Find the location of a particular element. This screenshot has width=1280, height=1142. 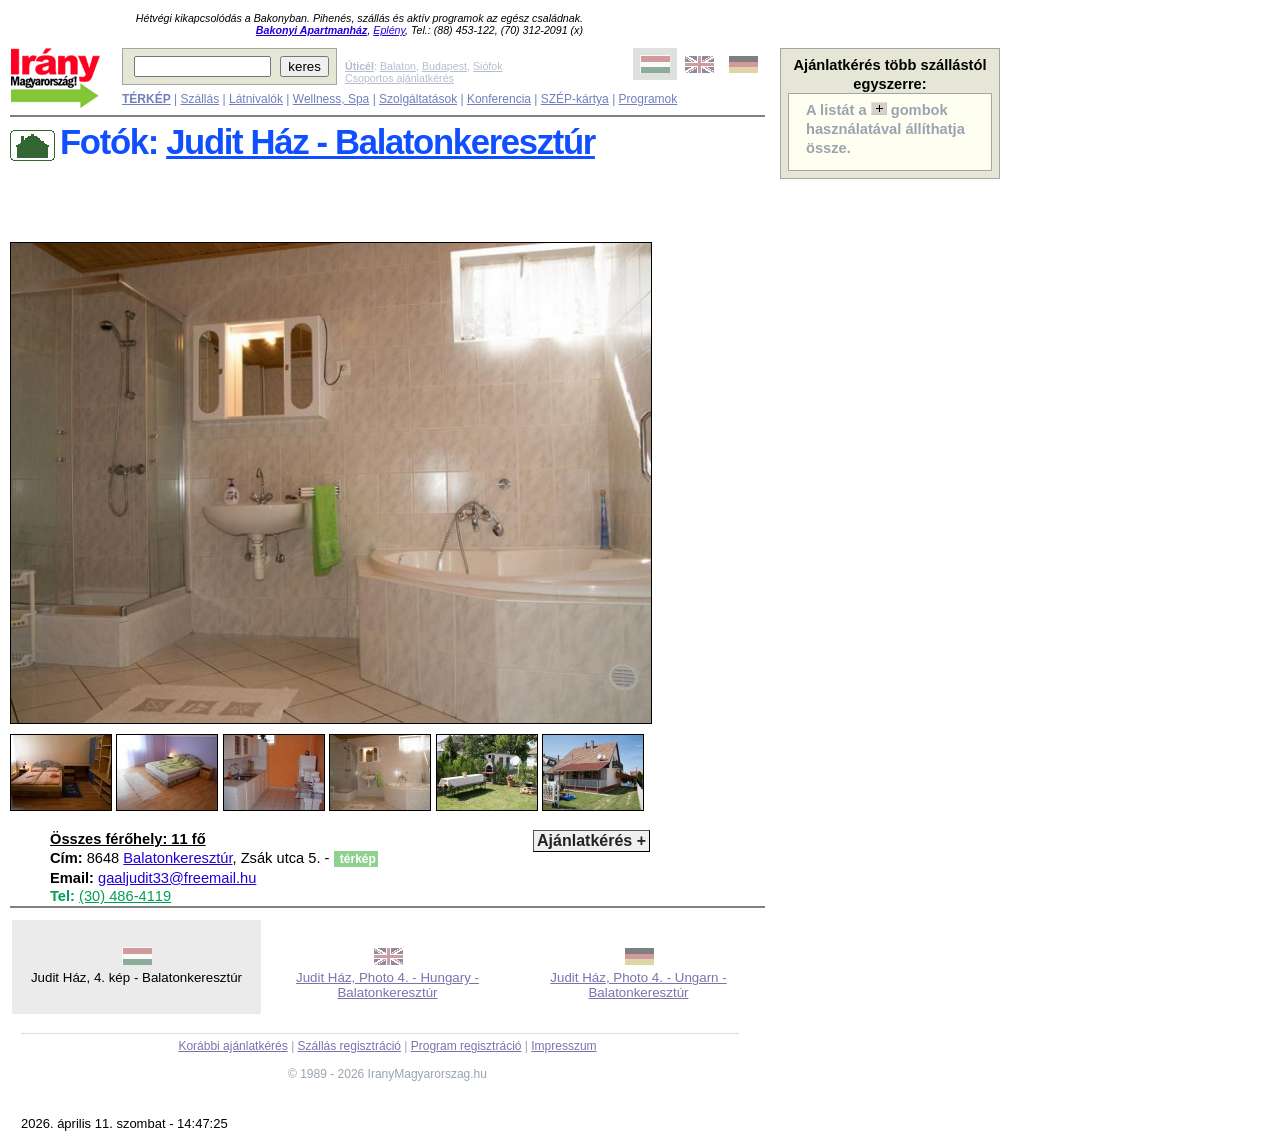

Programok is located at coordinates (648, 99).